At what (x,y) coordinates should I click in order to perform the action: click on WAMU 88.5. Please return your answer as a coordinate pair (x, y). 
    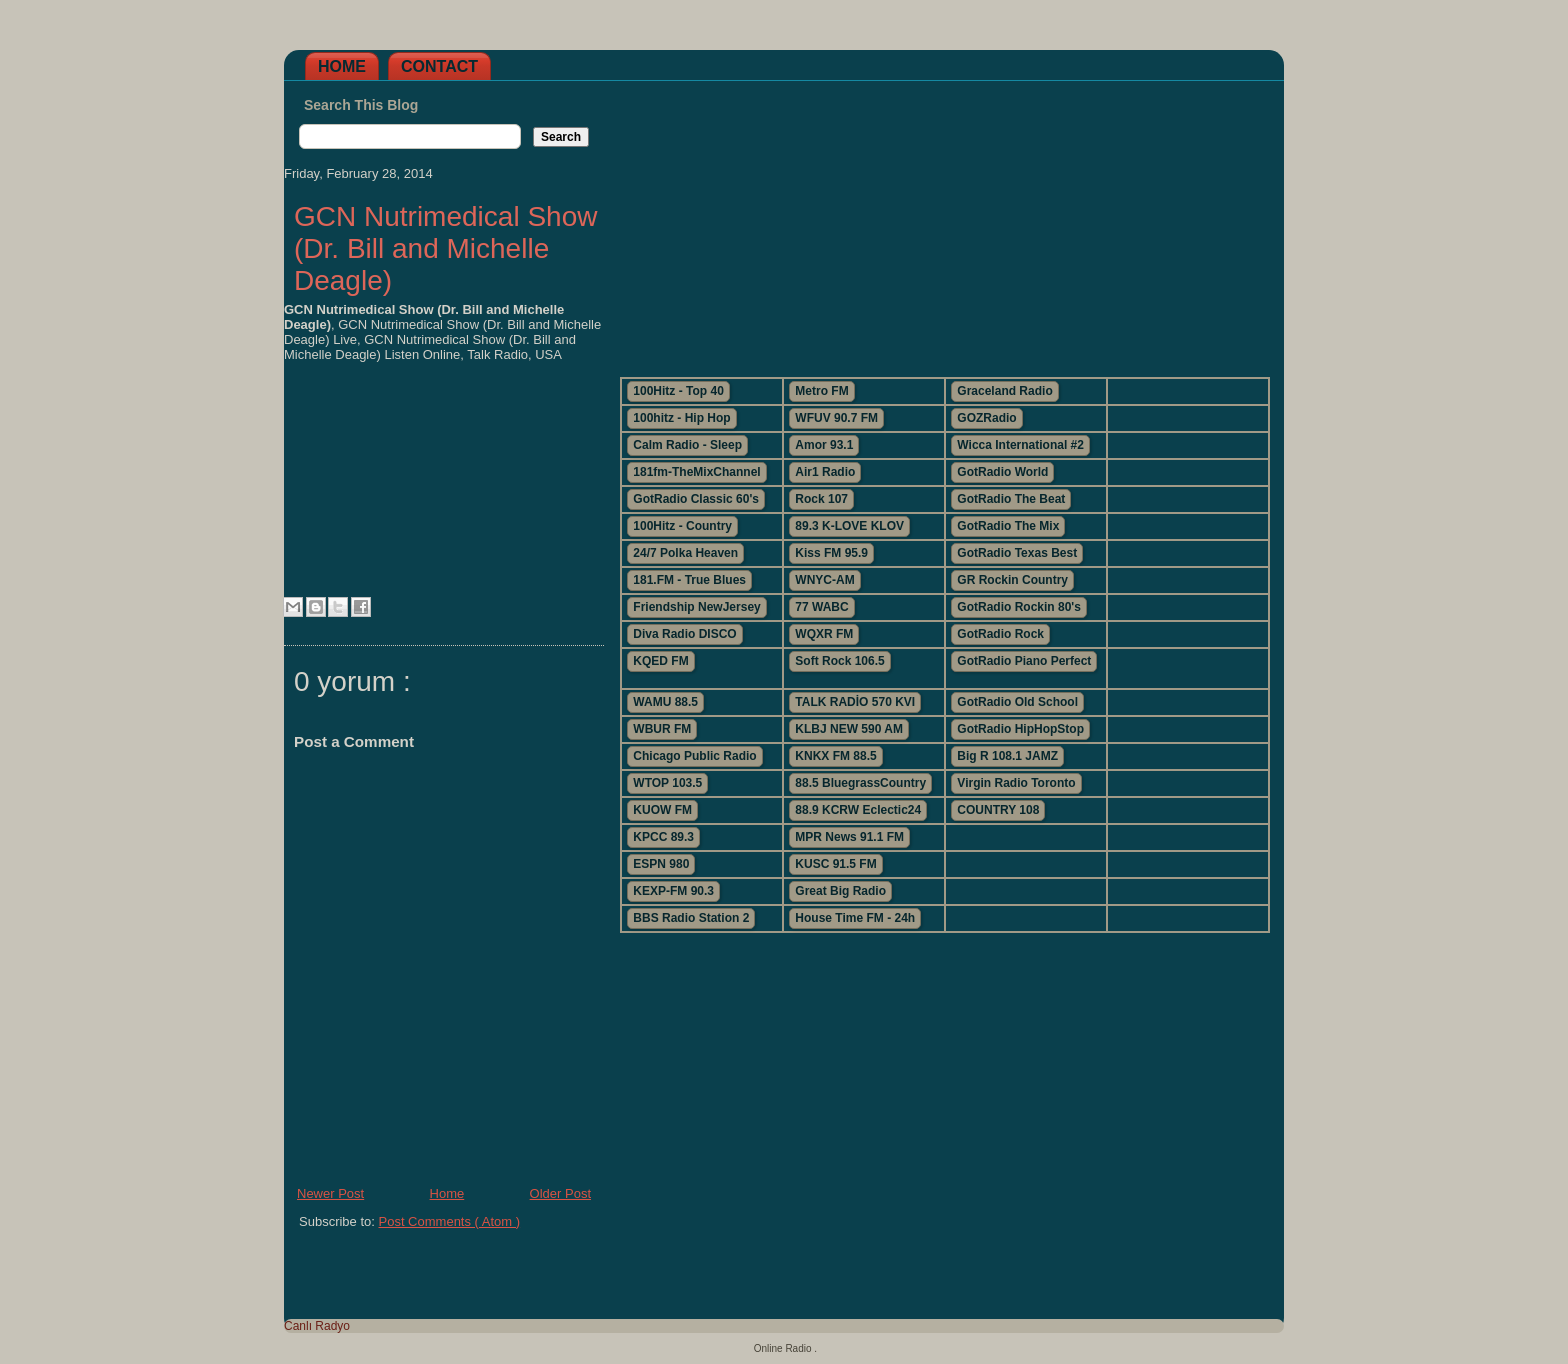
    Looking at the image, I should click on (665, 702).